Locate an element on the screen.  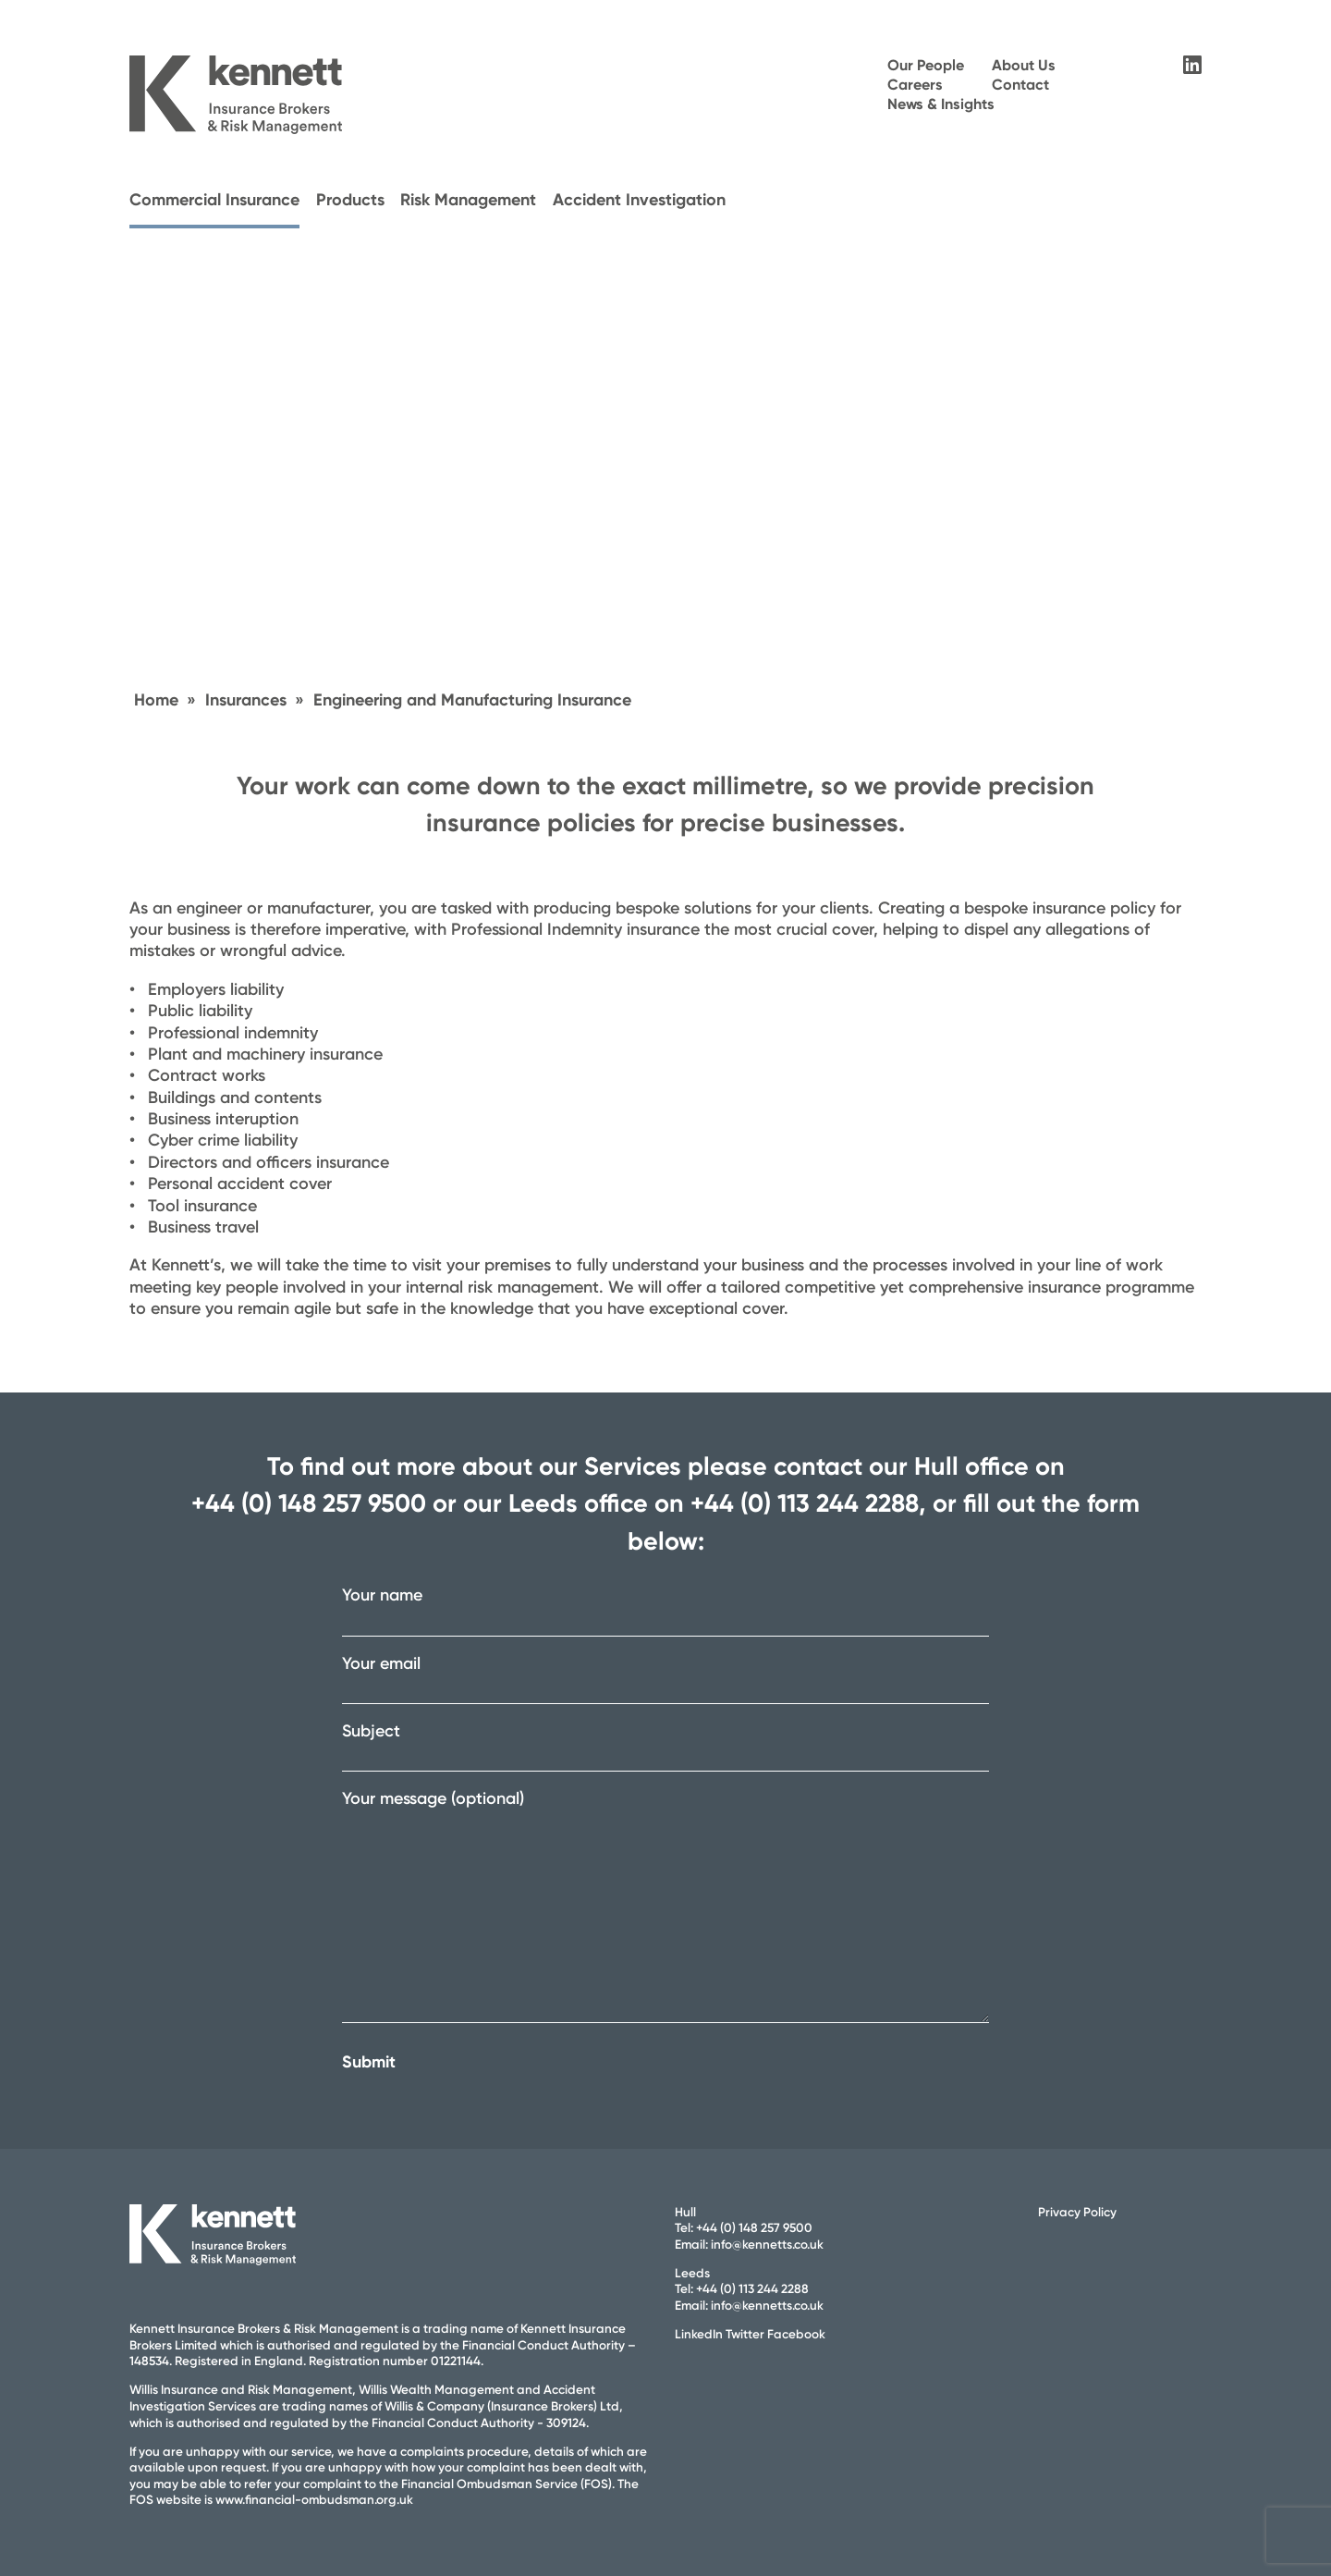
LinkedIn is located at coordinates (699, 2333).